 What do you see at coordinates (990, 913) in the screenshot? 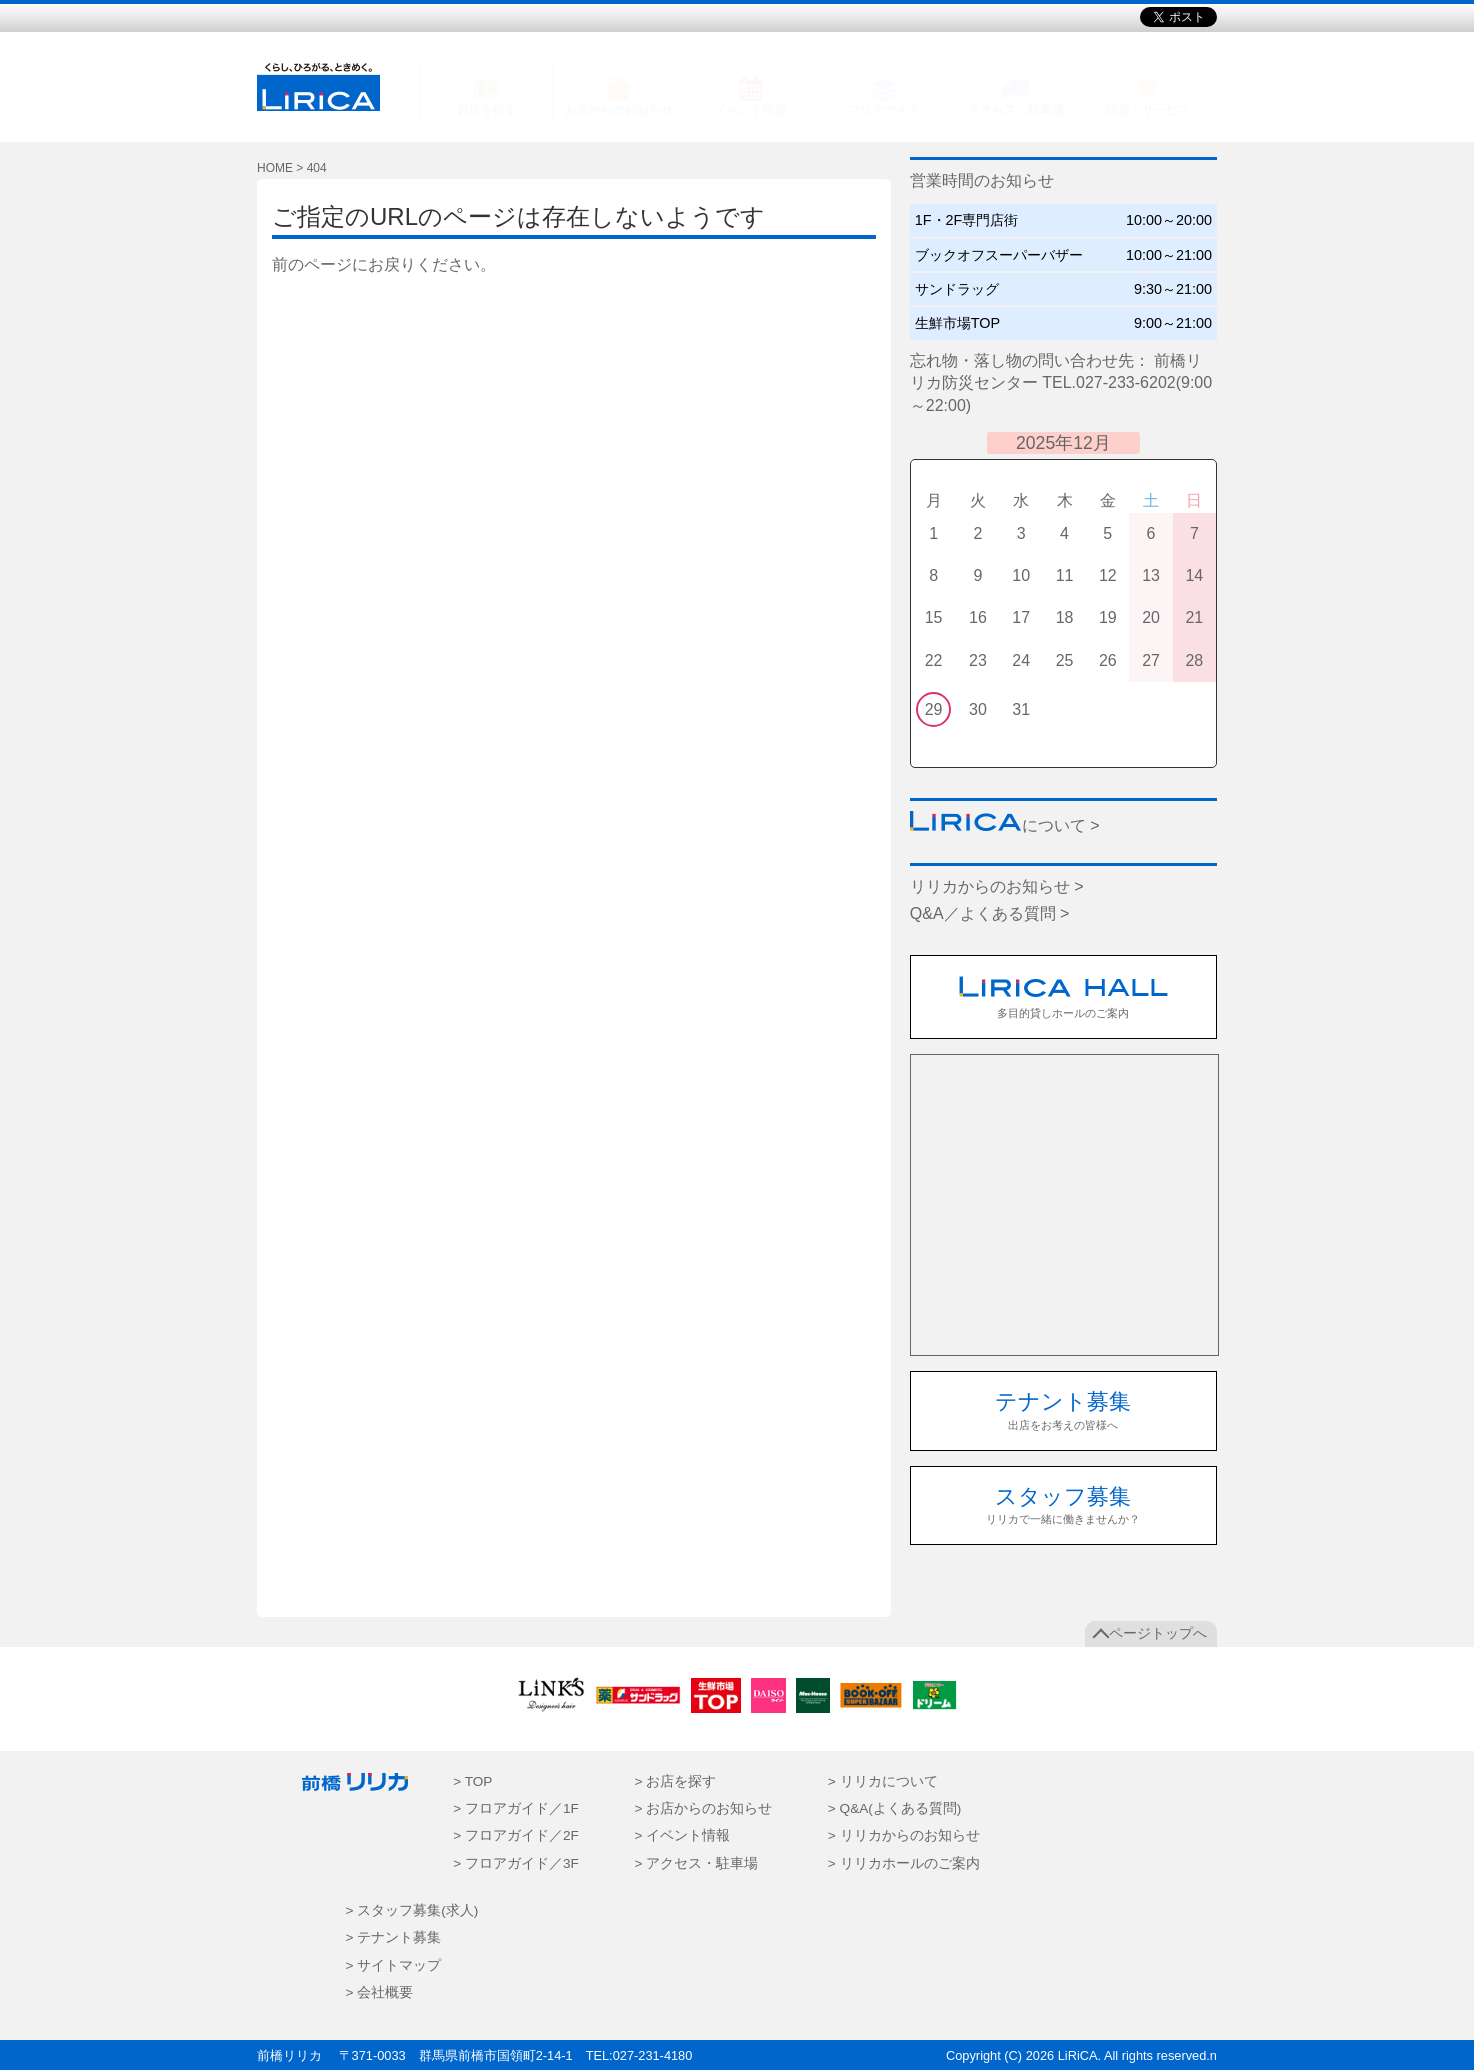
I see `Q&A／よくある質問 >` at bounding box center [990, 913].